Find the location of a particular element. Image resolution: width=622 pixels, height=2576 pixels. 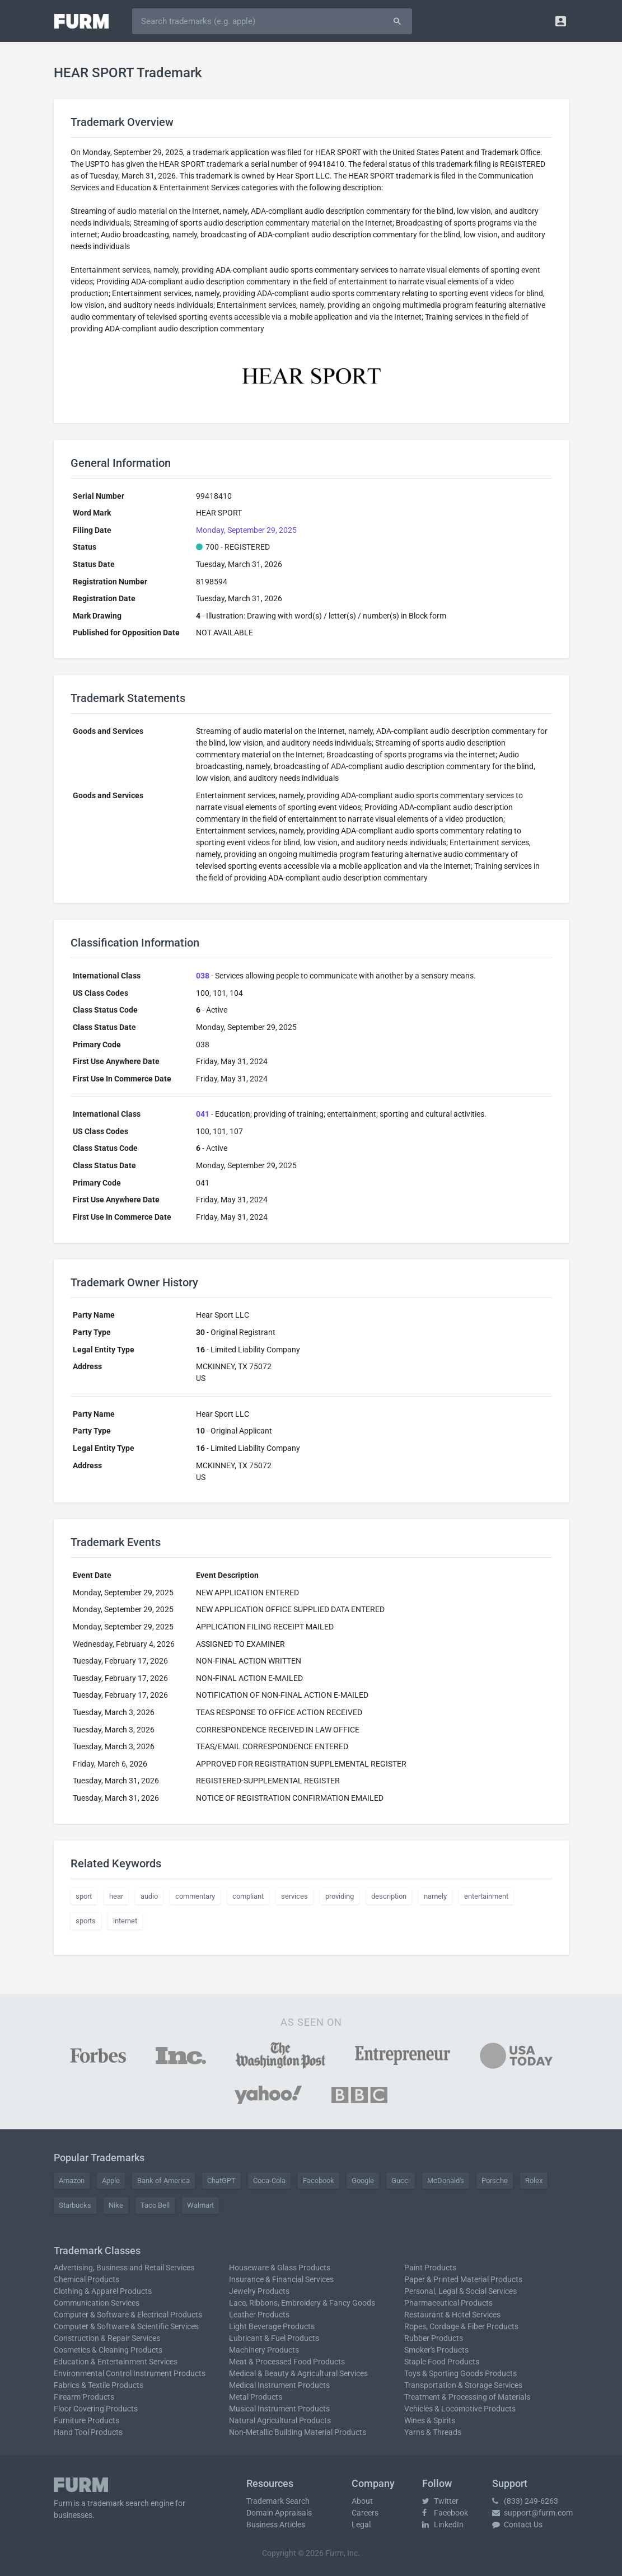

Lubricant & Fuel Products is located at coordinates (274, 2338).